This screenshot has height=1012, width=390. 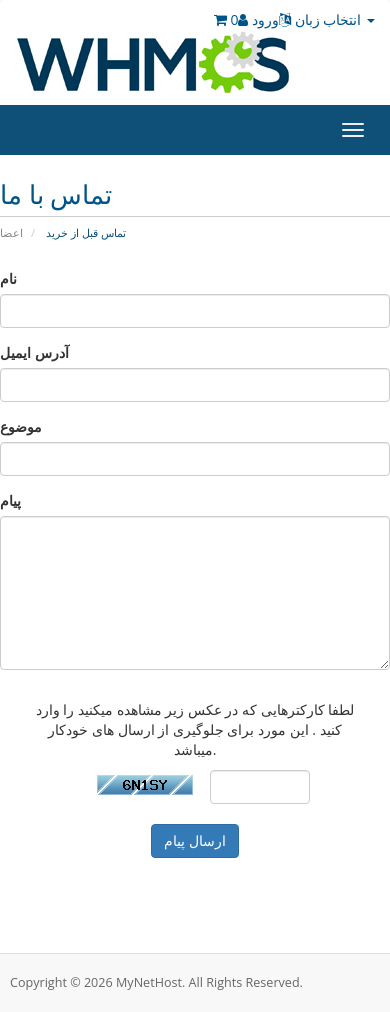 What do you see at coordinates (11, 232) in the screenshot?
I see `اعضا` at bounding box center [11, 232].